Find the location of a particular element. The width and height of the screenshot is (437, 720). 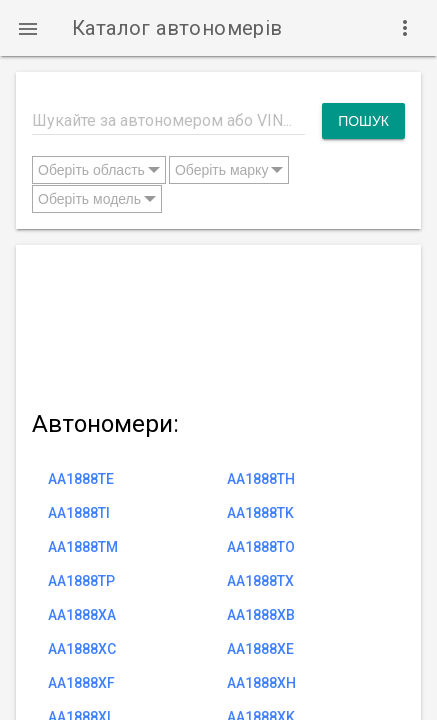

AA1888XA is located at coordinates (82, 615).